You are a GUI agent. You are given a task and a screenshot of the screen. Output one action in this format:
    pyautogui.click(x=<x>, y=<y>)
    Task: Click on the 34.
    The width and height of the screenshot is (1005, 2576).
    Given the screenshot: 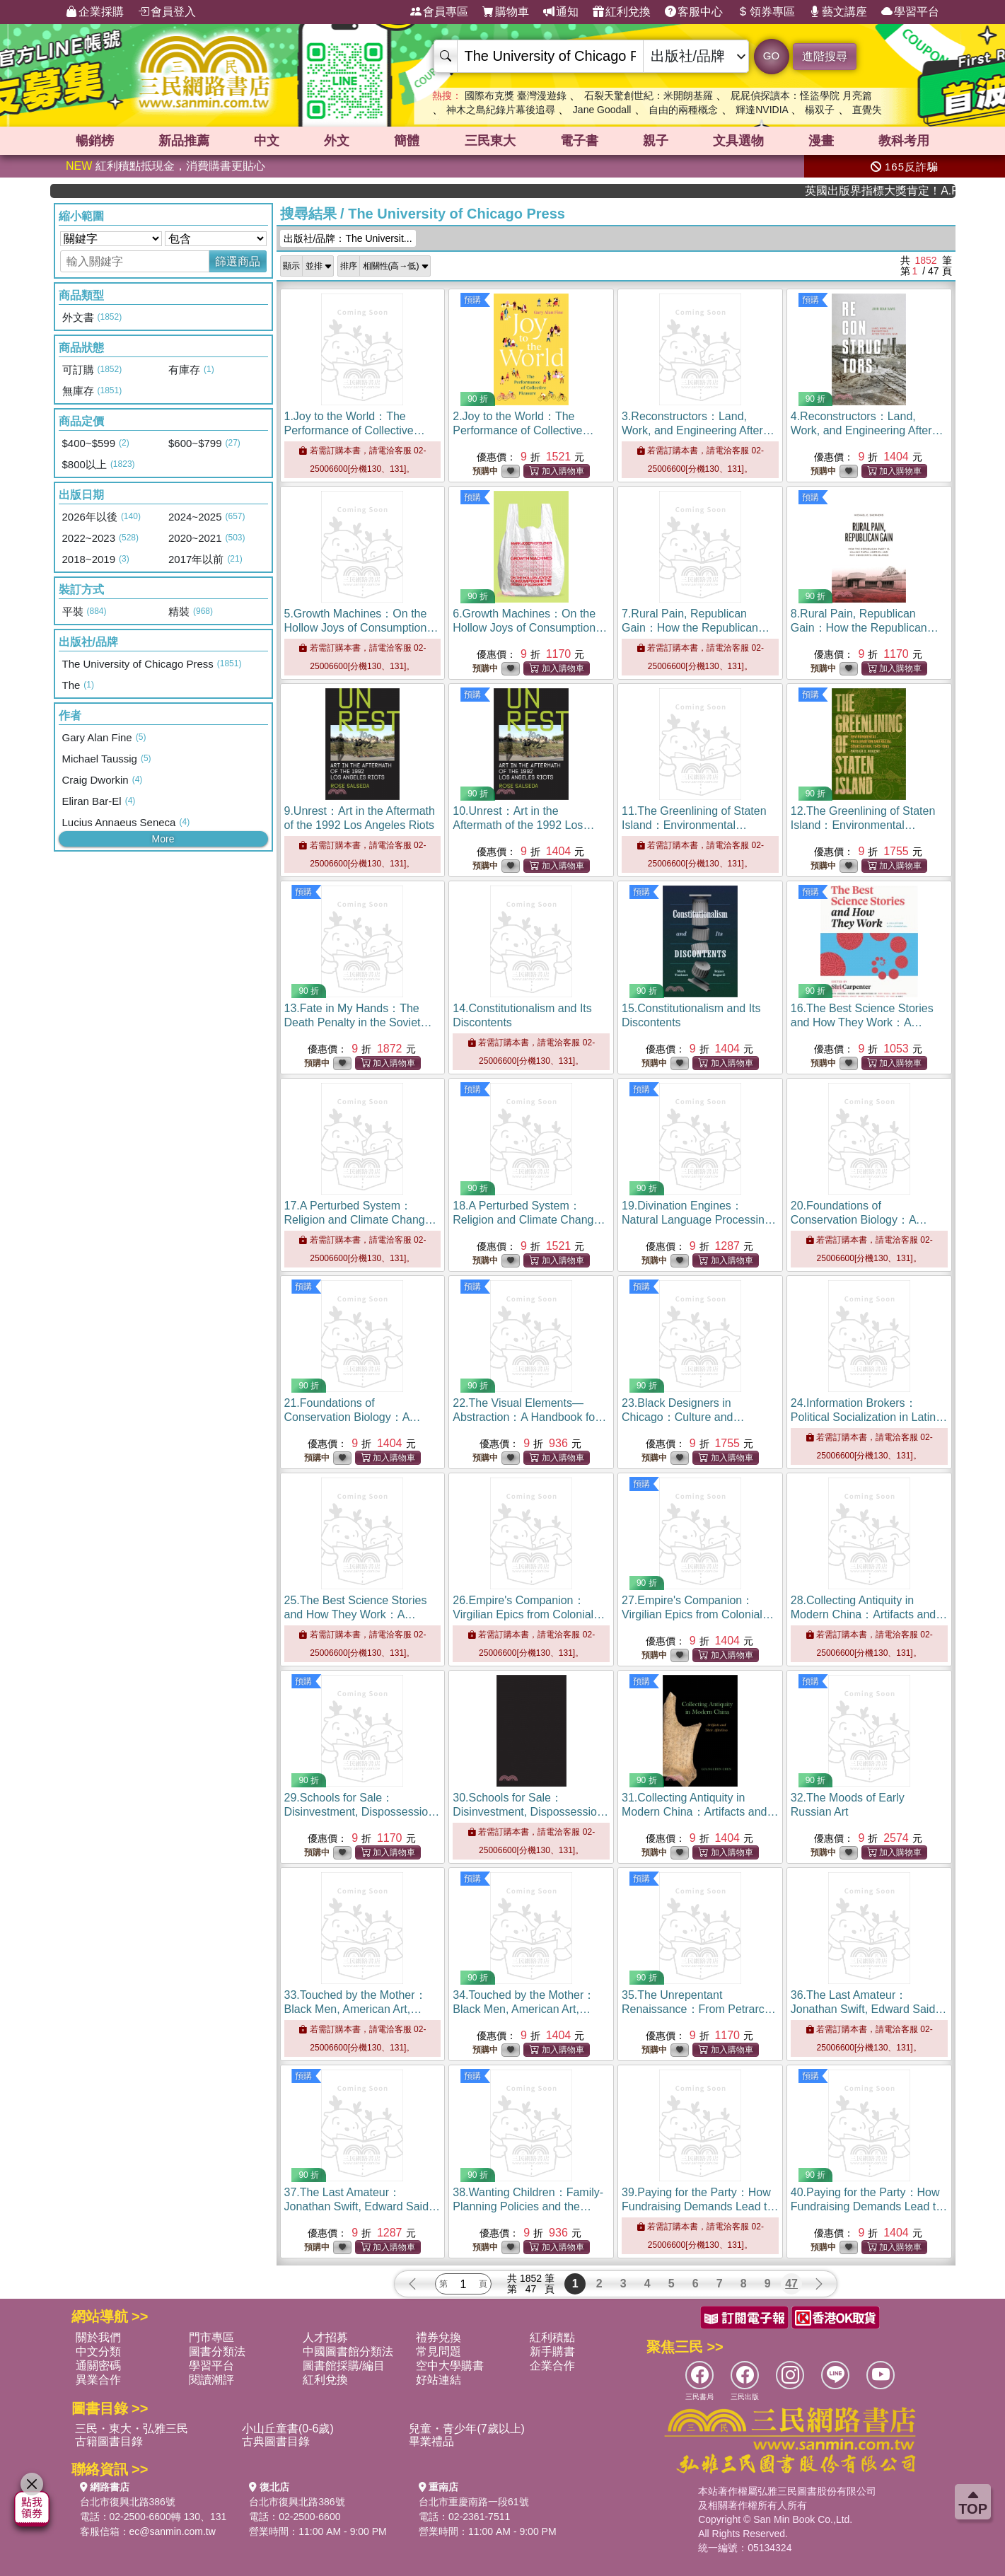 What is the action you would take?
    pyautogui.click(x=524, y=2009)
    